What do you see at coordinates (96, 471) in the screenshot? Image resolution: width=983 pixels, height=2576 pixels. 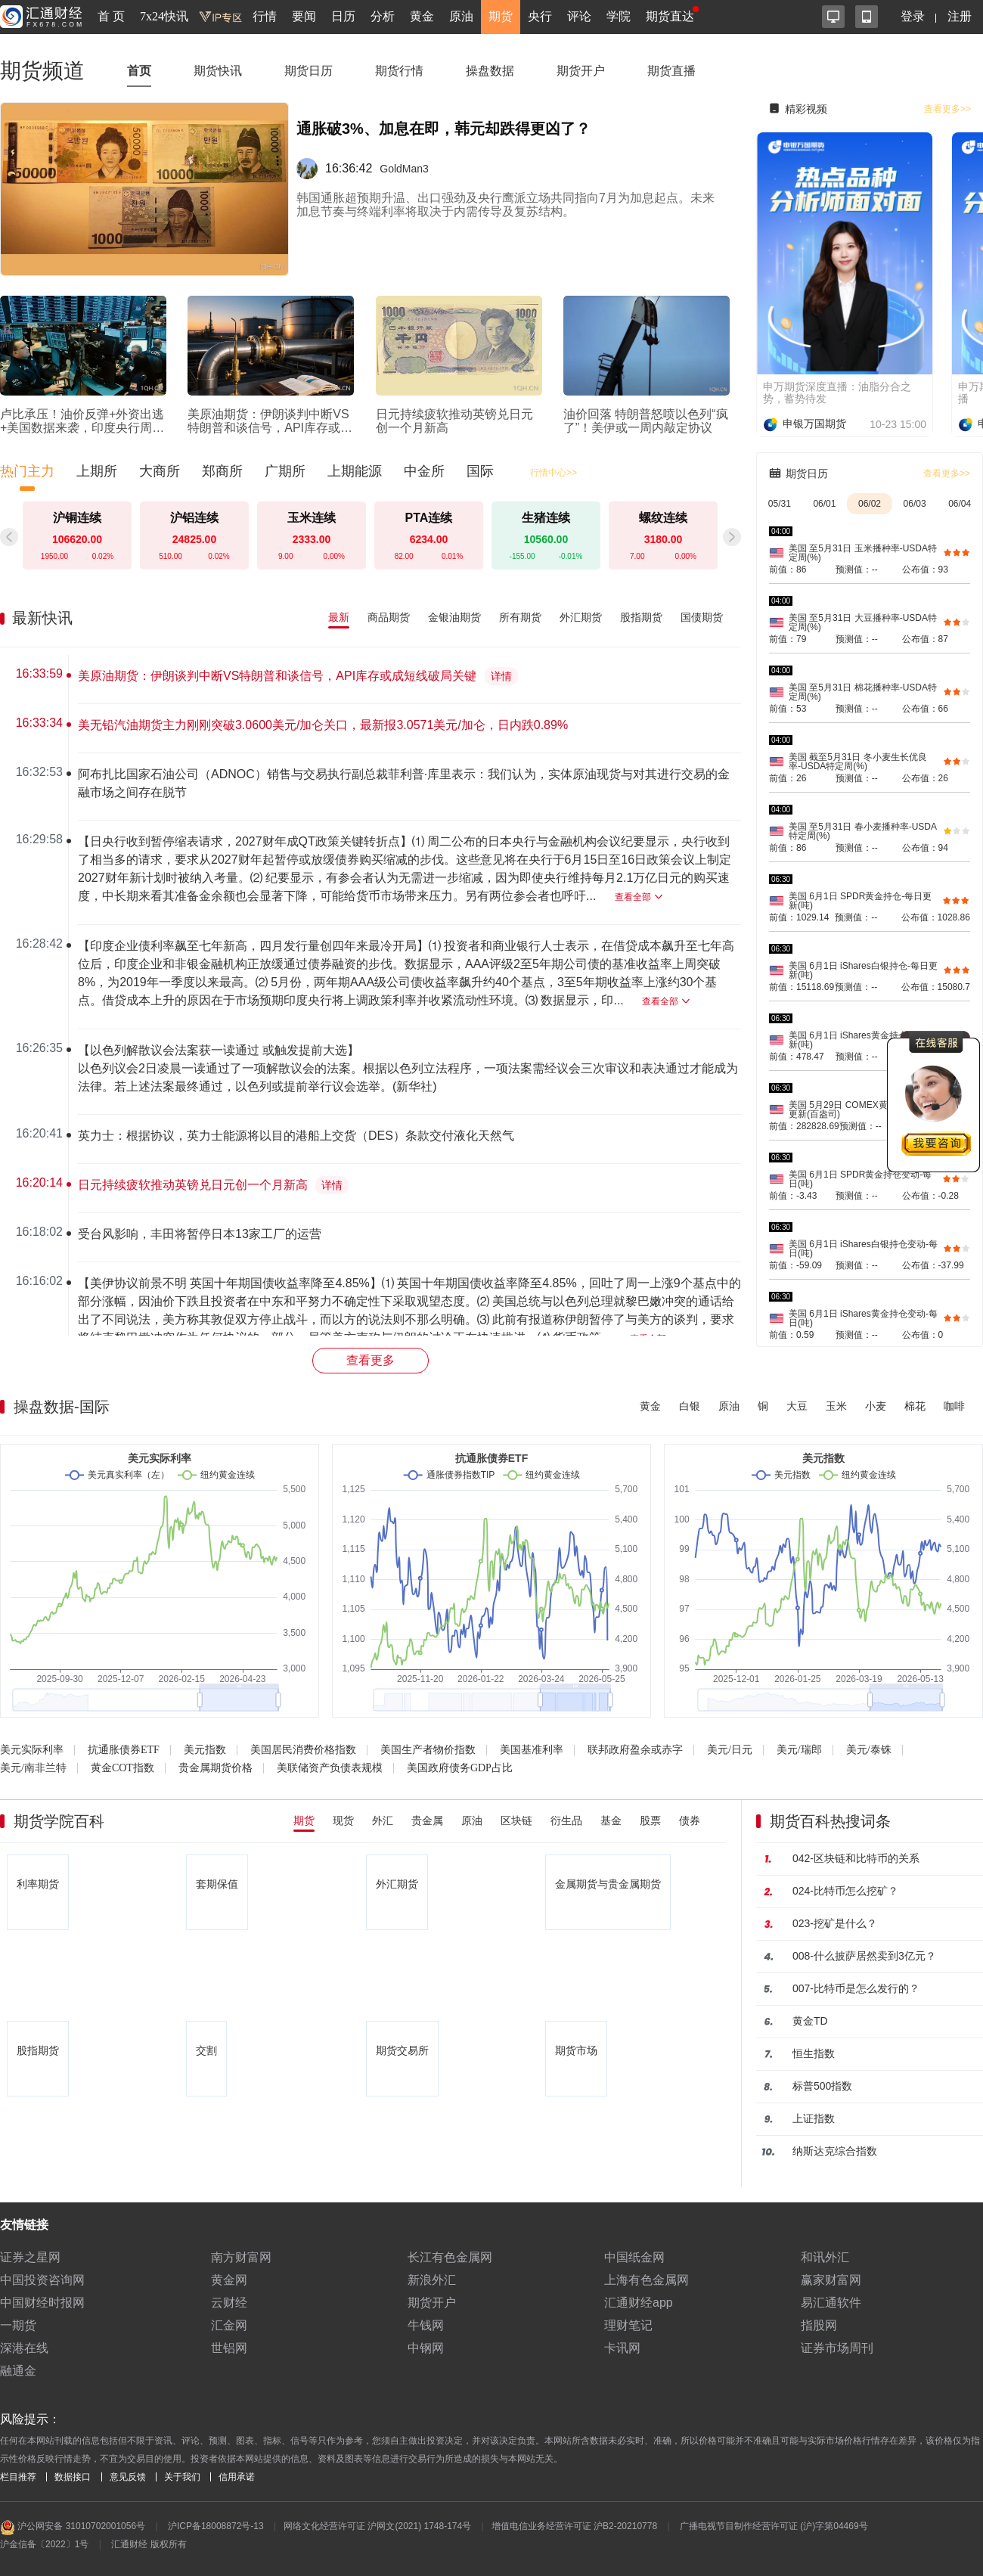 I see `上期所` at bounding box center [96, 471].